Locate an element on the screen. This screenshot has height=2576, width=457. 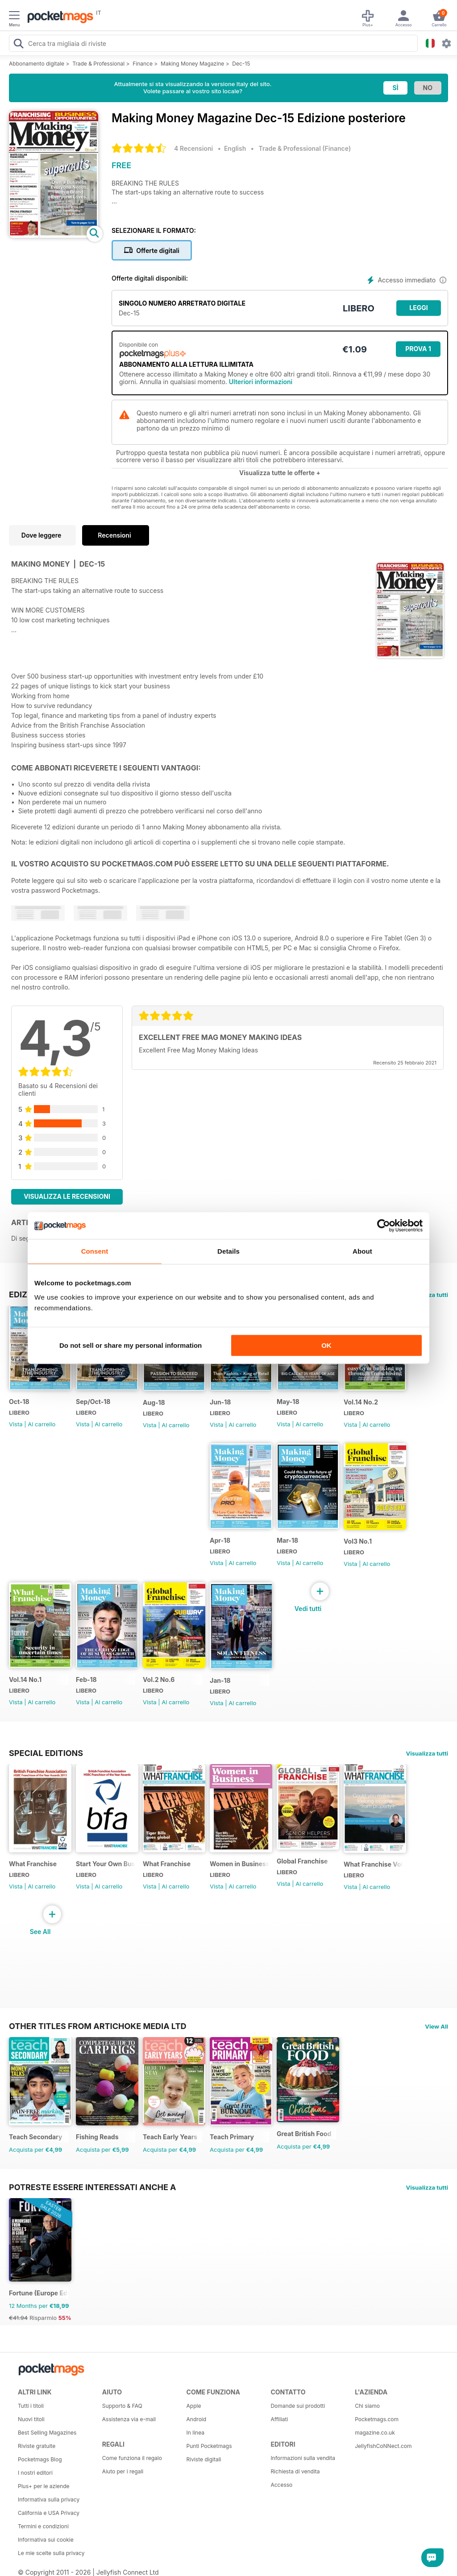
Come funziona il regalo is located at coordinates (132, 2458).